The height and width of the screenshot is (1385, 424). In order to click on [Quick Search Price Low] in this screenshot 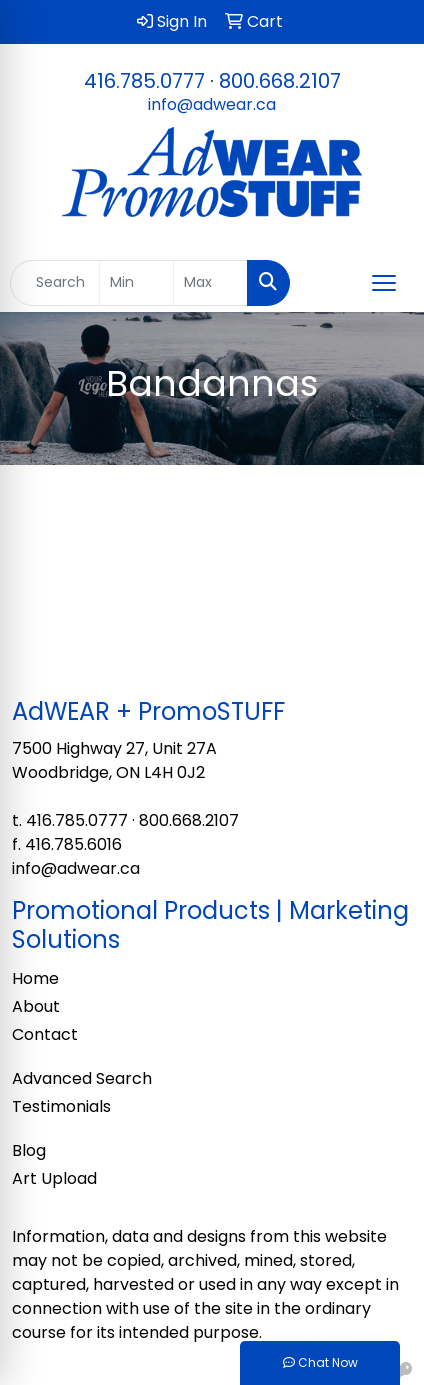, I will do `click(136, 283)`.